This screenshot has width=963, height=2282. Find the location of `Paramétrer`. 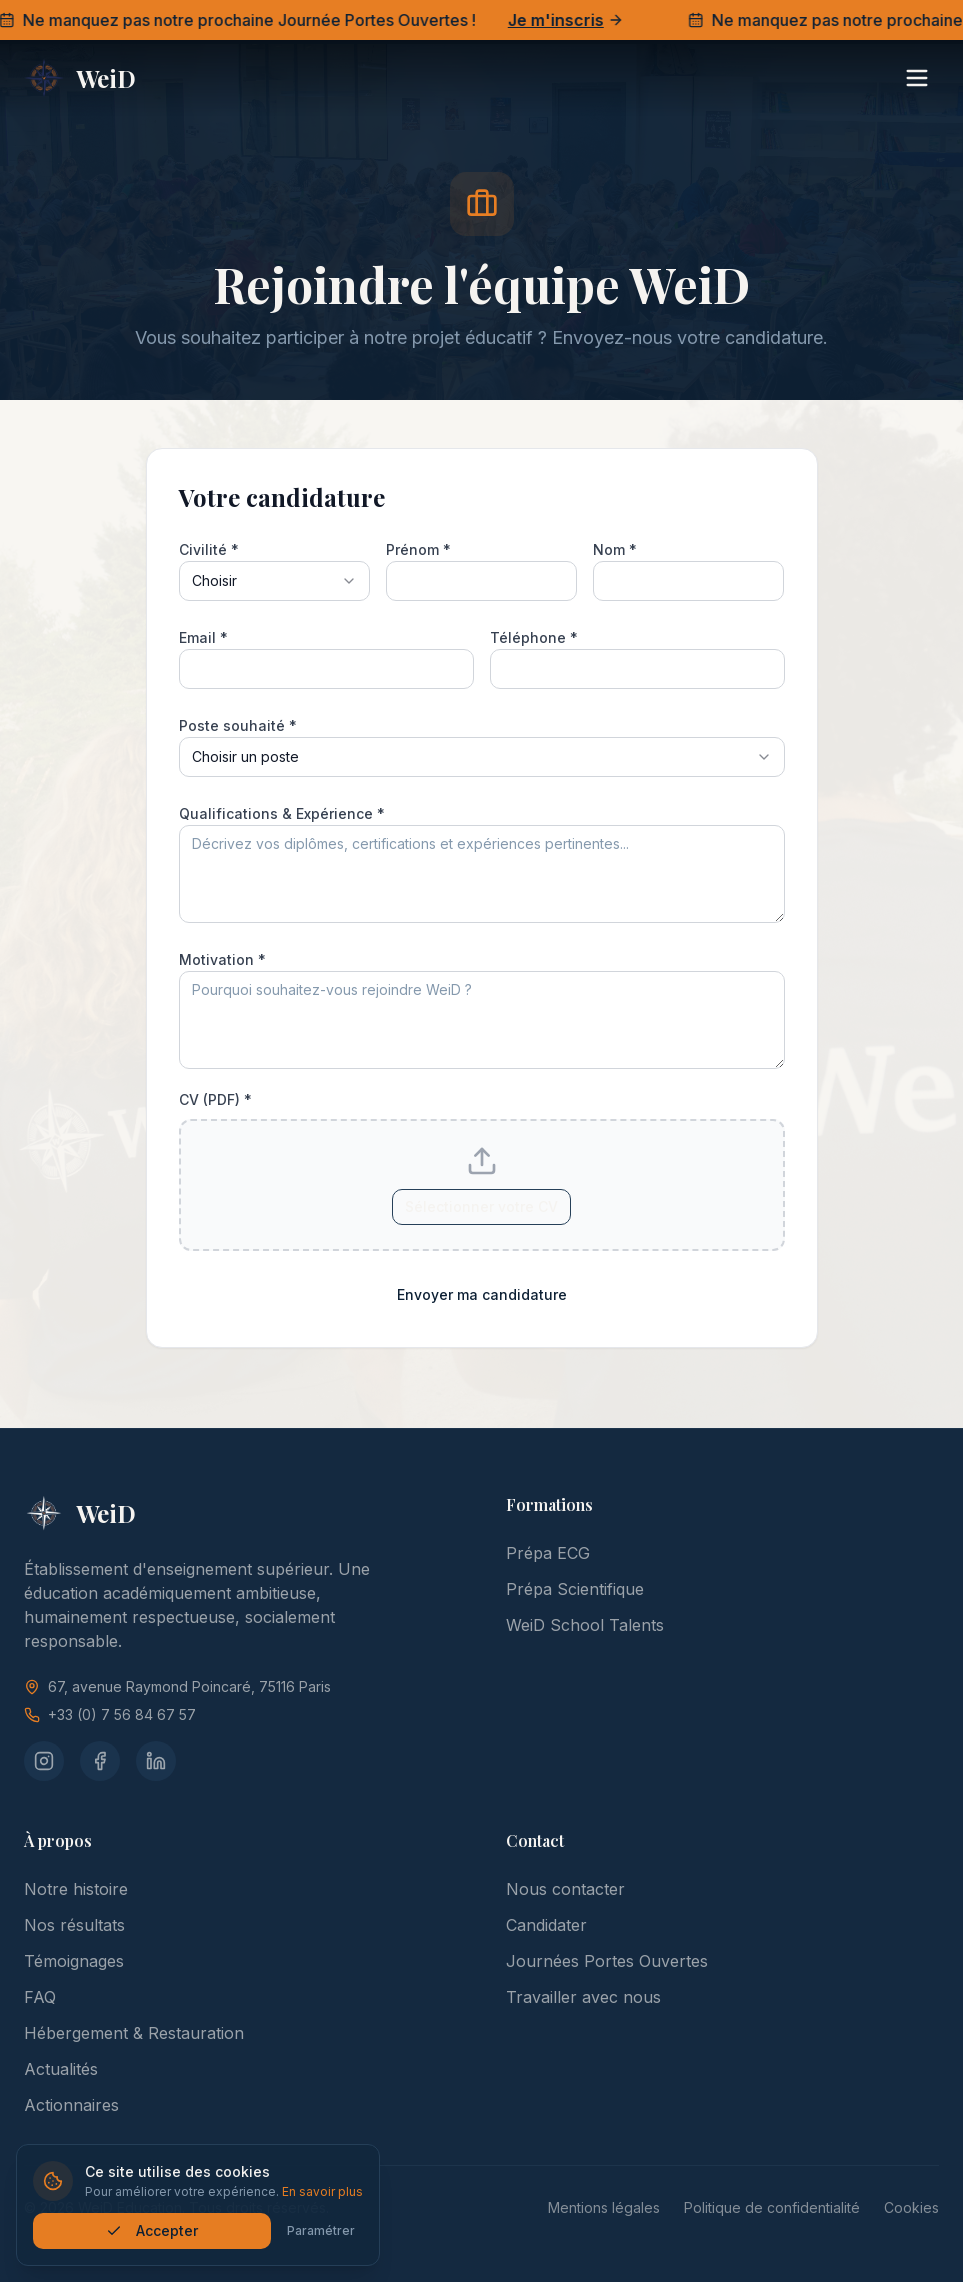

Paramétrer is located at coordinates (324, 2230).